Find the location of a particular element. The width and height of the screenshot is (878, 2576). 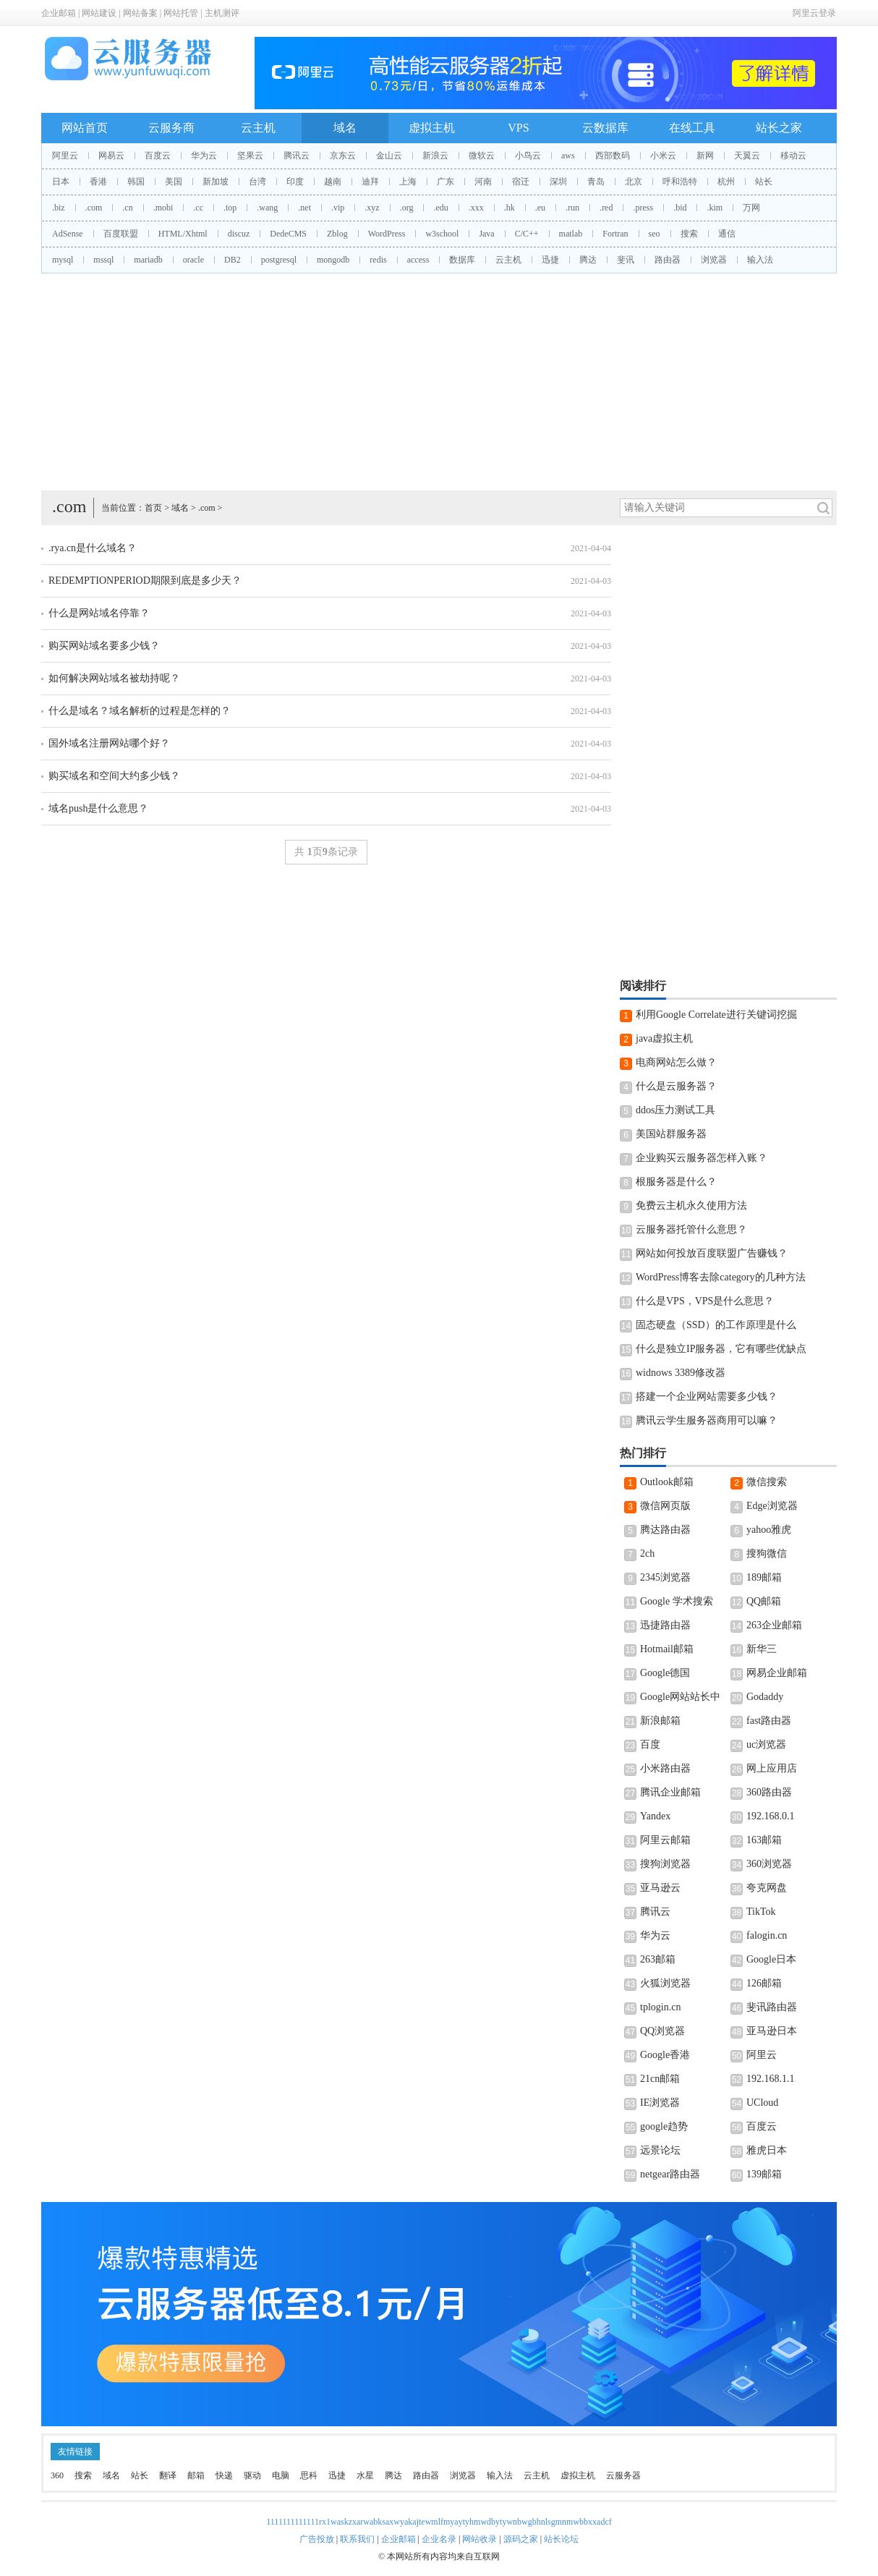

.com is located at coordinates (94, 208).